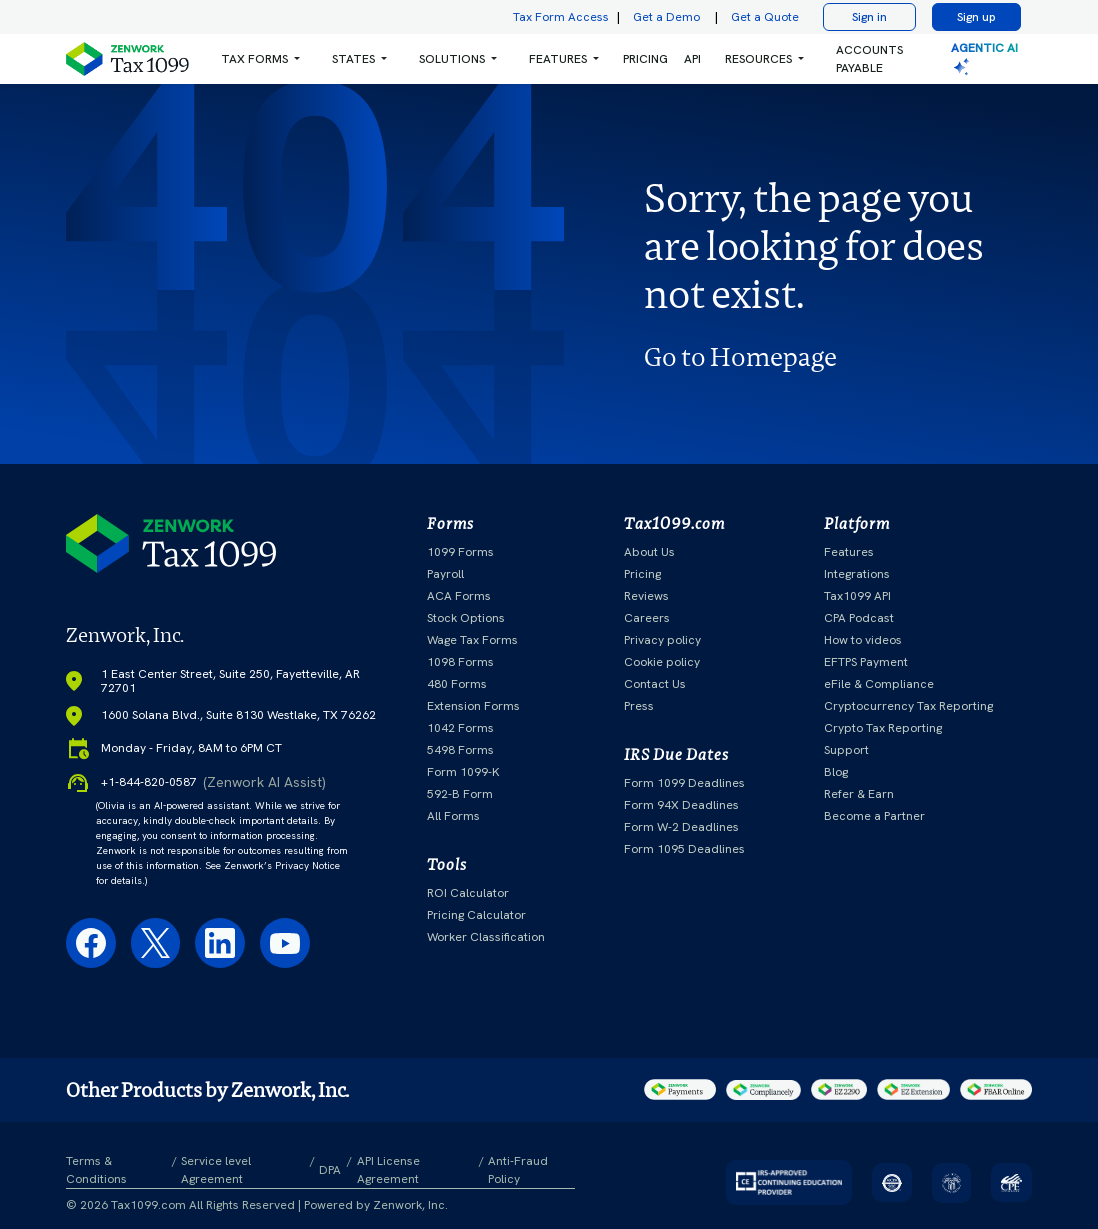 The image size is (1098, 1229). What do you see at coordinates (740, 357) in the screenshot?
I see `Go to Homepage` at bounding box center [740, 357].